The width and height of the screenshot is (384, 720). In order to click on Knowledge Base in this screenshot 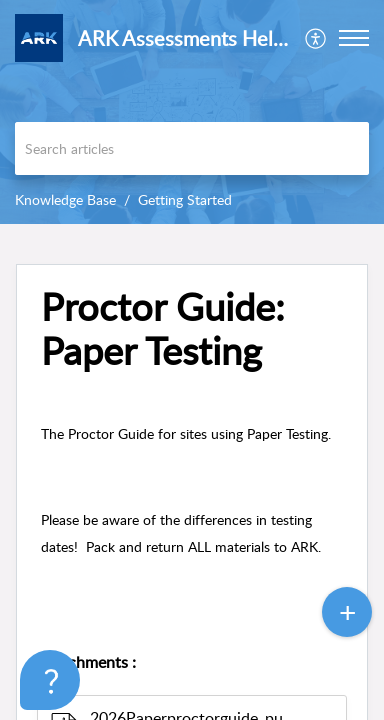, I will do `click(65, 199)`.